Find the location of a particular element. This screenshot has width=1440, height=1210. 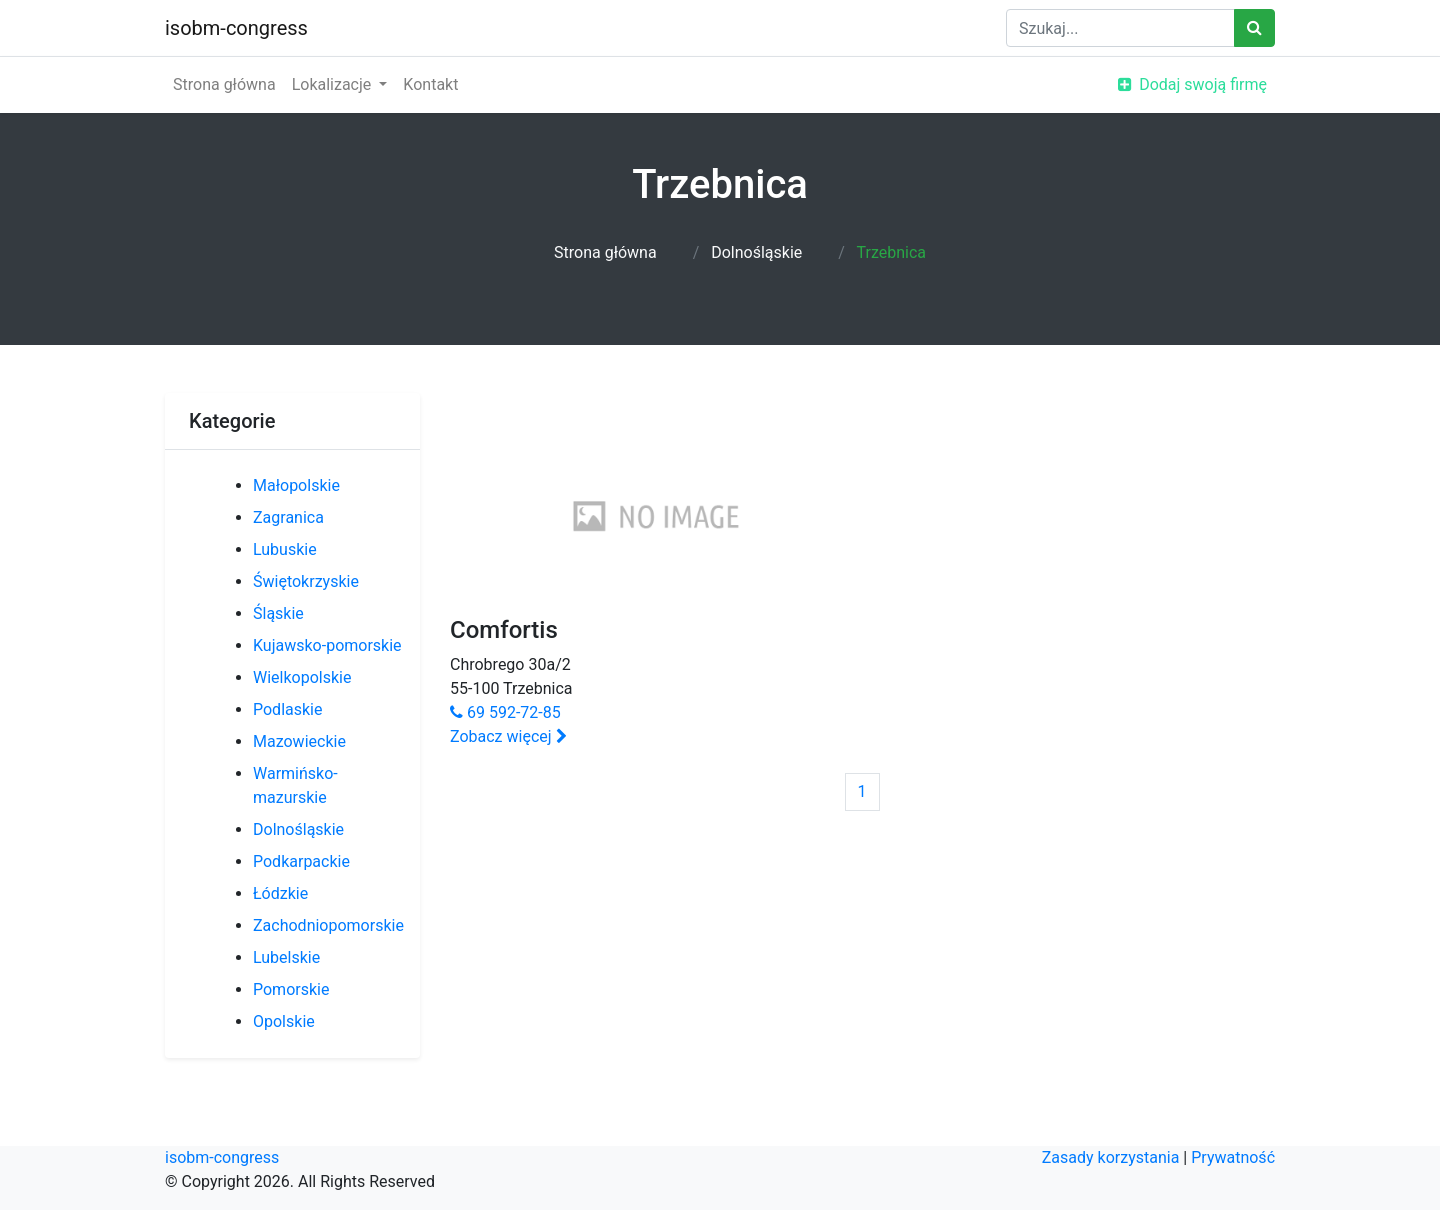

Zagranica is located at coordinates (288, 517).